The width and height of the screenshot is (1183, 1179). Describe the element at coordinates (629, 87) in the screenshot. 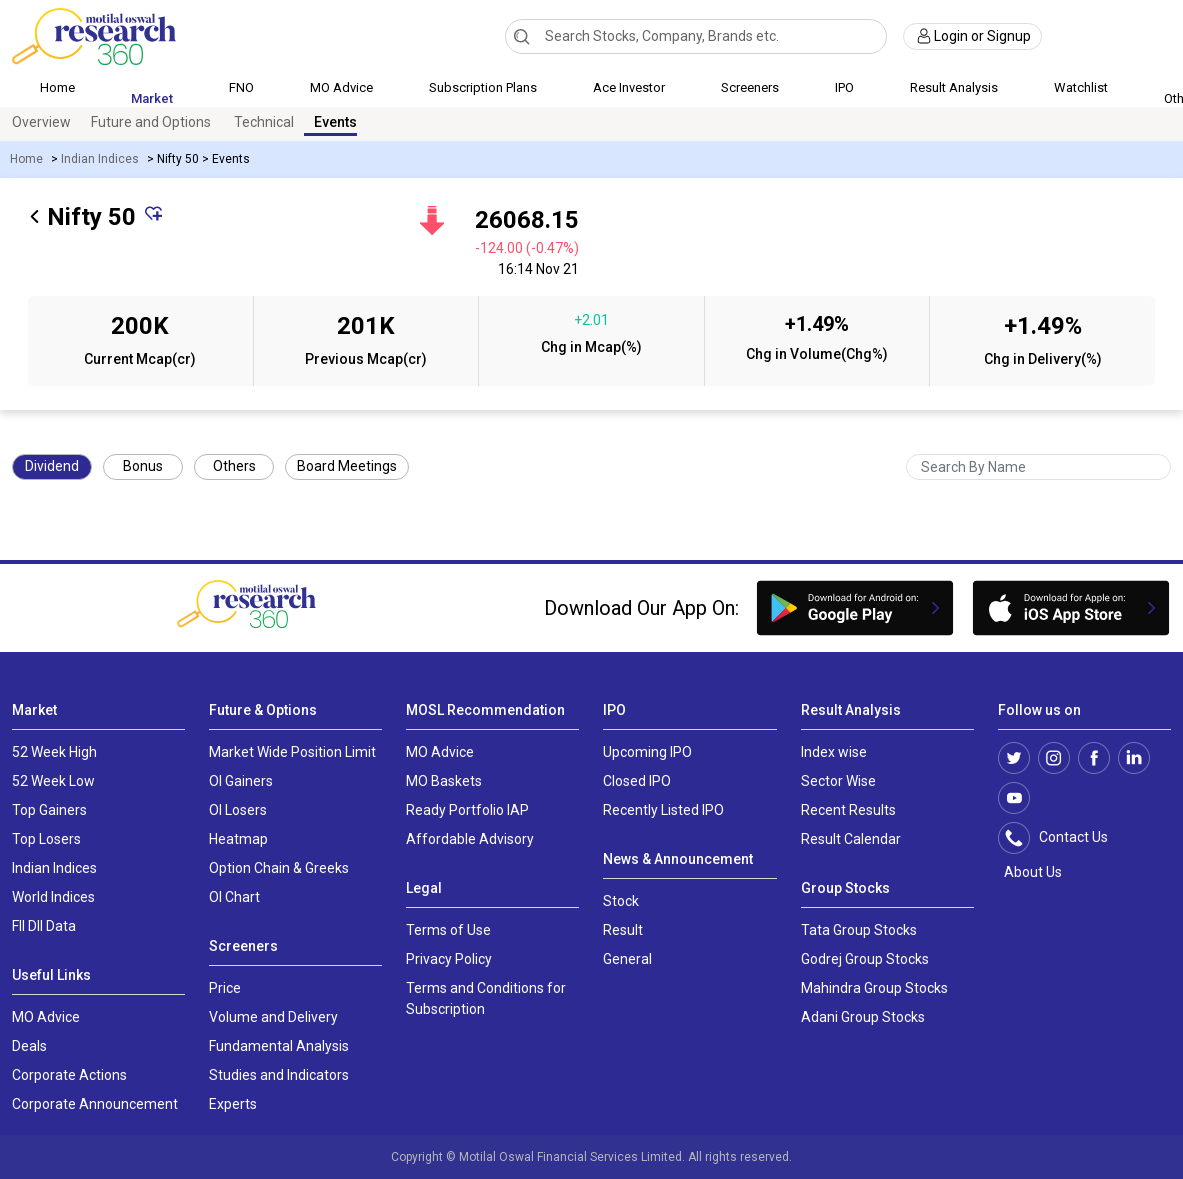

I see `Ace Investor` at that location.